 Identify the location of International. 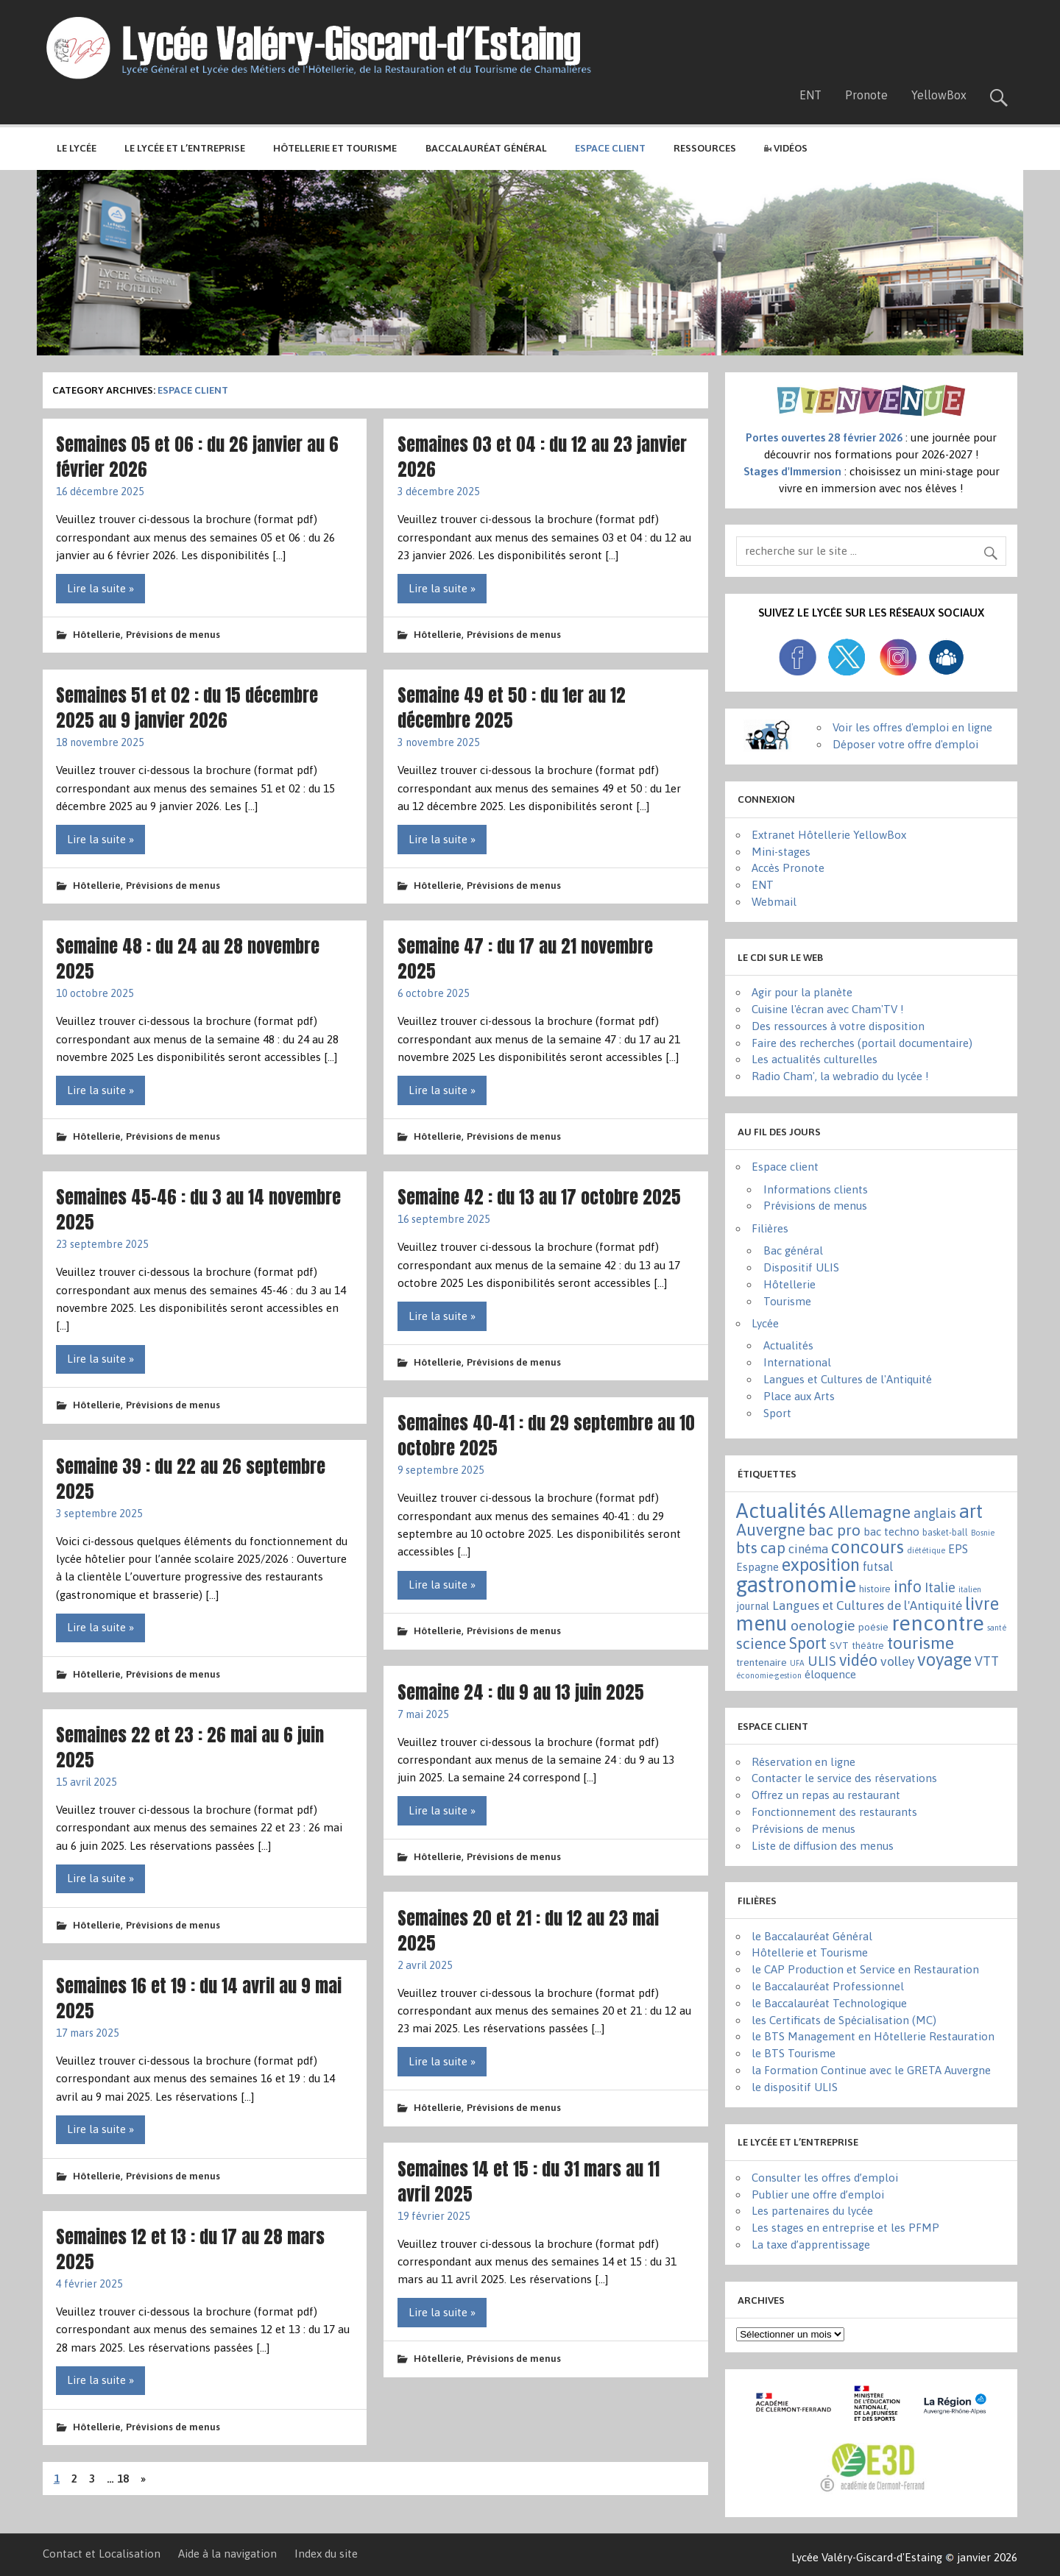
(797, 1362).